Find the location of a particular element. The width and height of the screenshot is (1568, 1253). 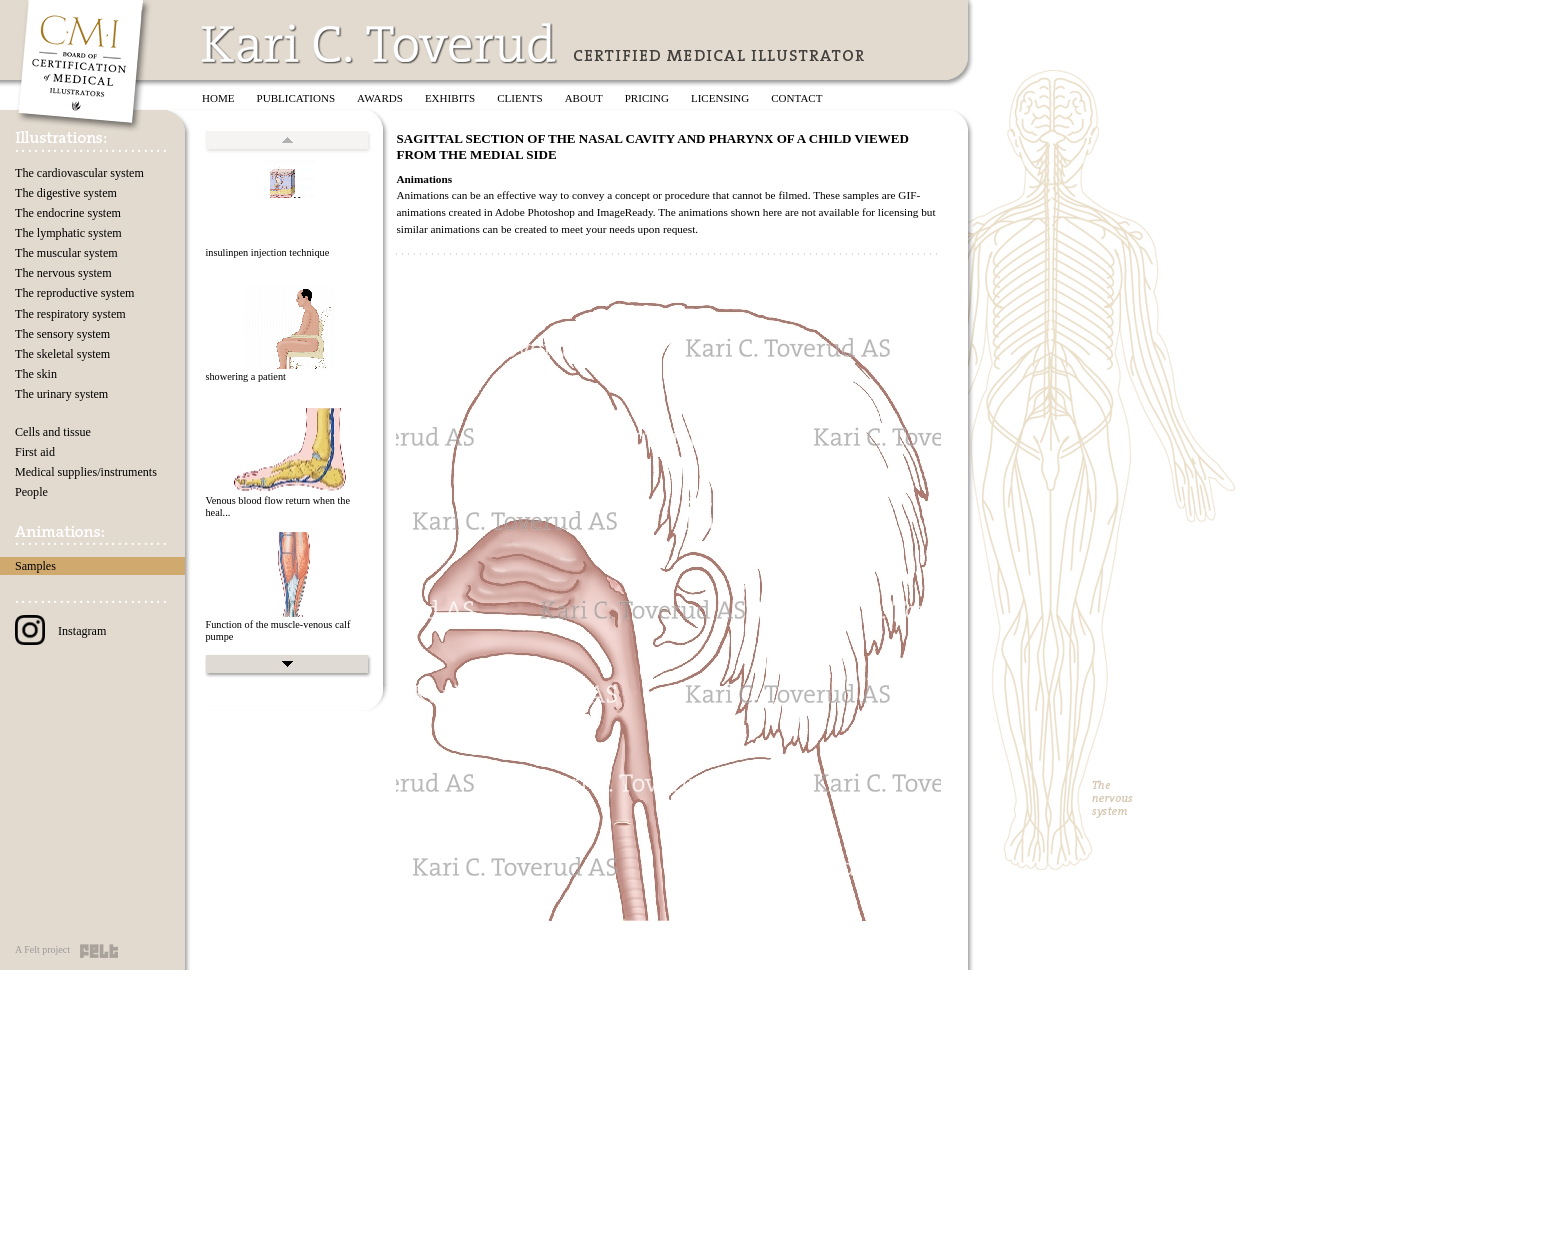

The urinary system is located at coordinates (61, 394).